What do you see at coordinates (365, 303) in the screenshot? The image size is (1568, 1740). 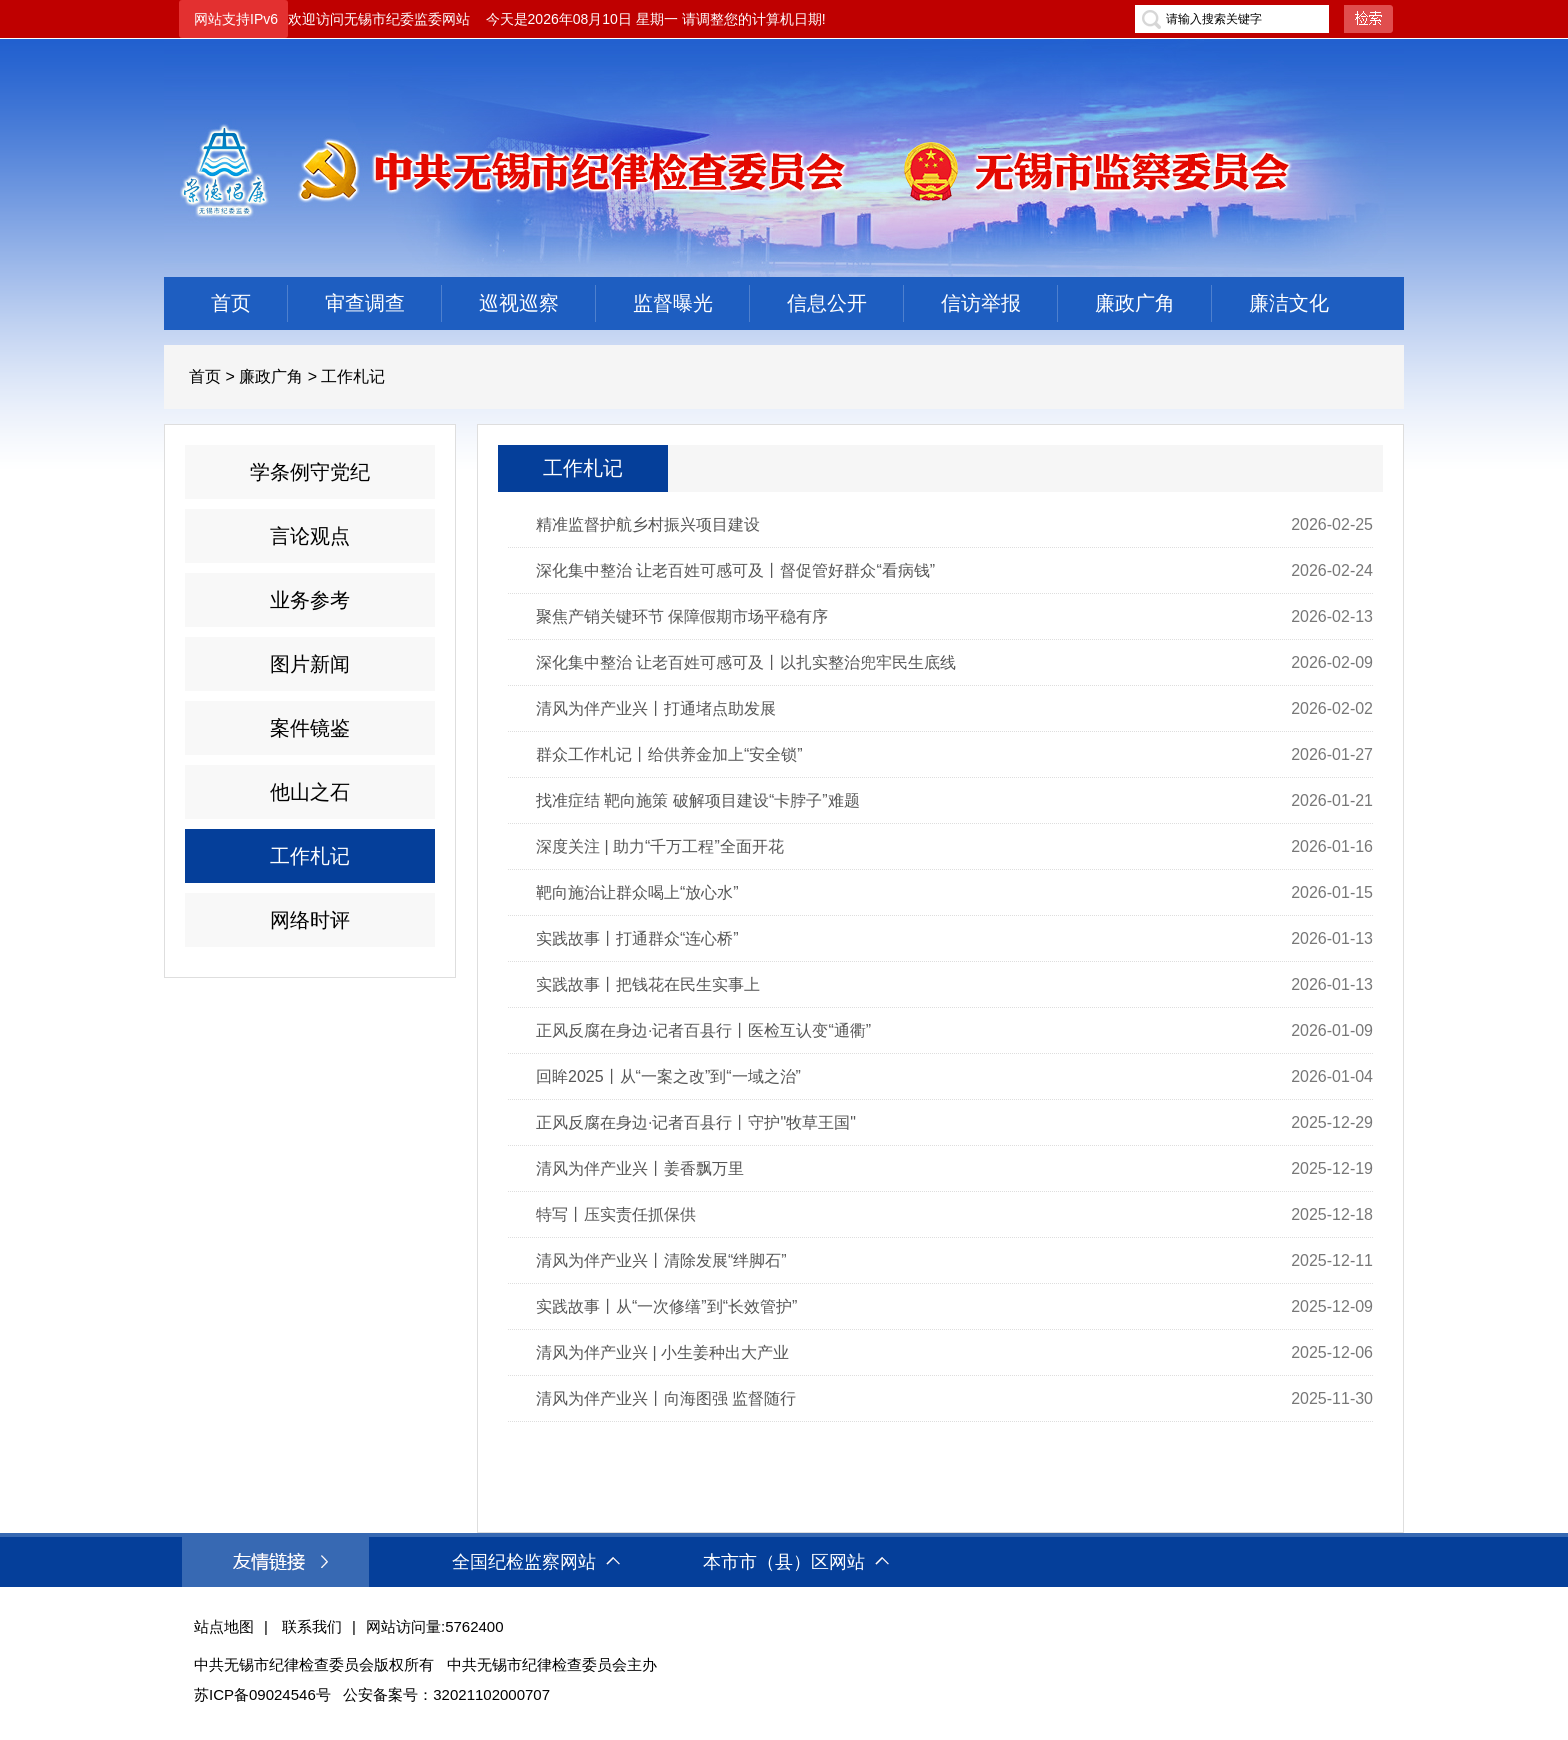 I see `审查调查` at bounding box center [365, 303].